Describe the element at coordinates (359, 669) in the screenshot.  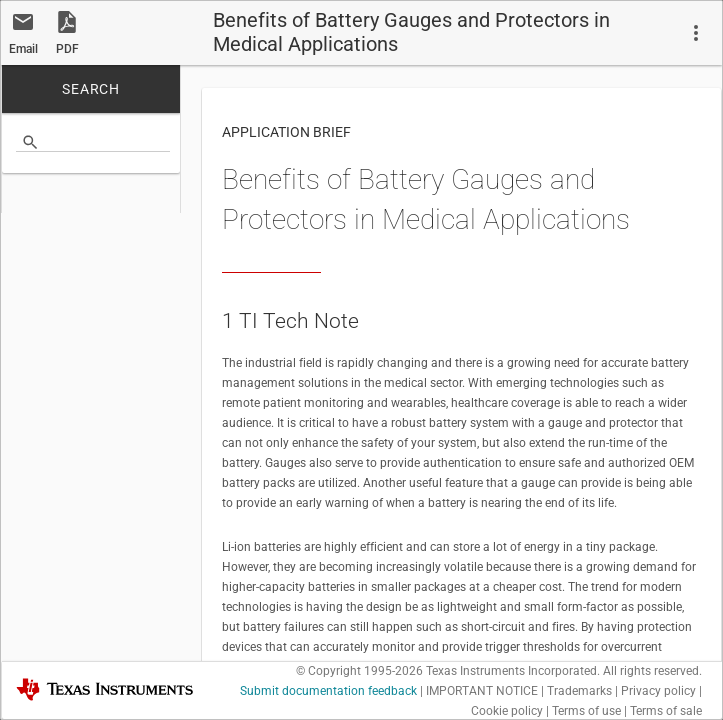
I see `© Copyright 1995-` at that location.